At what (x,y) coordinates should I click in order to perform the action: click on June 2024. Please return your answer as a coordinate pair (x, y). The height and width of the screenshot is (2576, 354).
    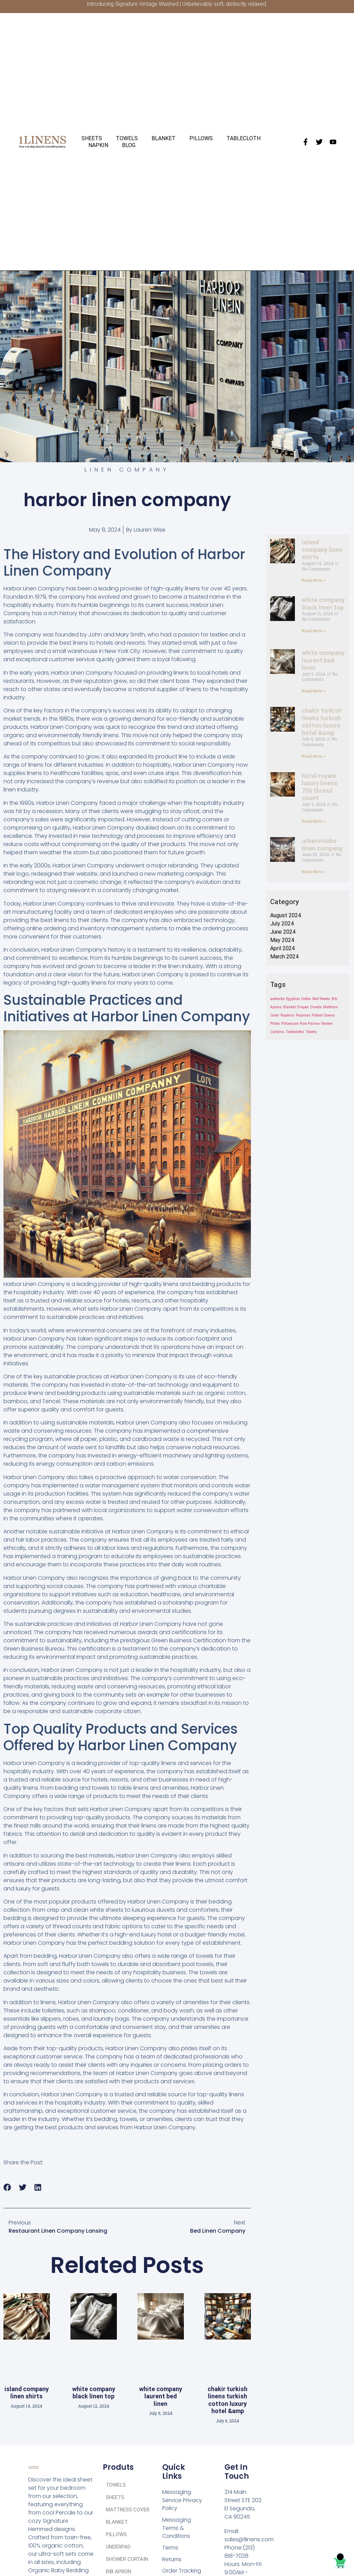
    Looking at the image, I should click on (283, 932).